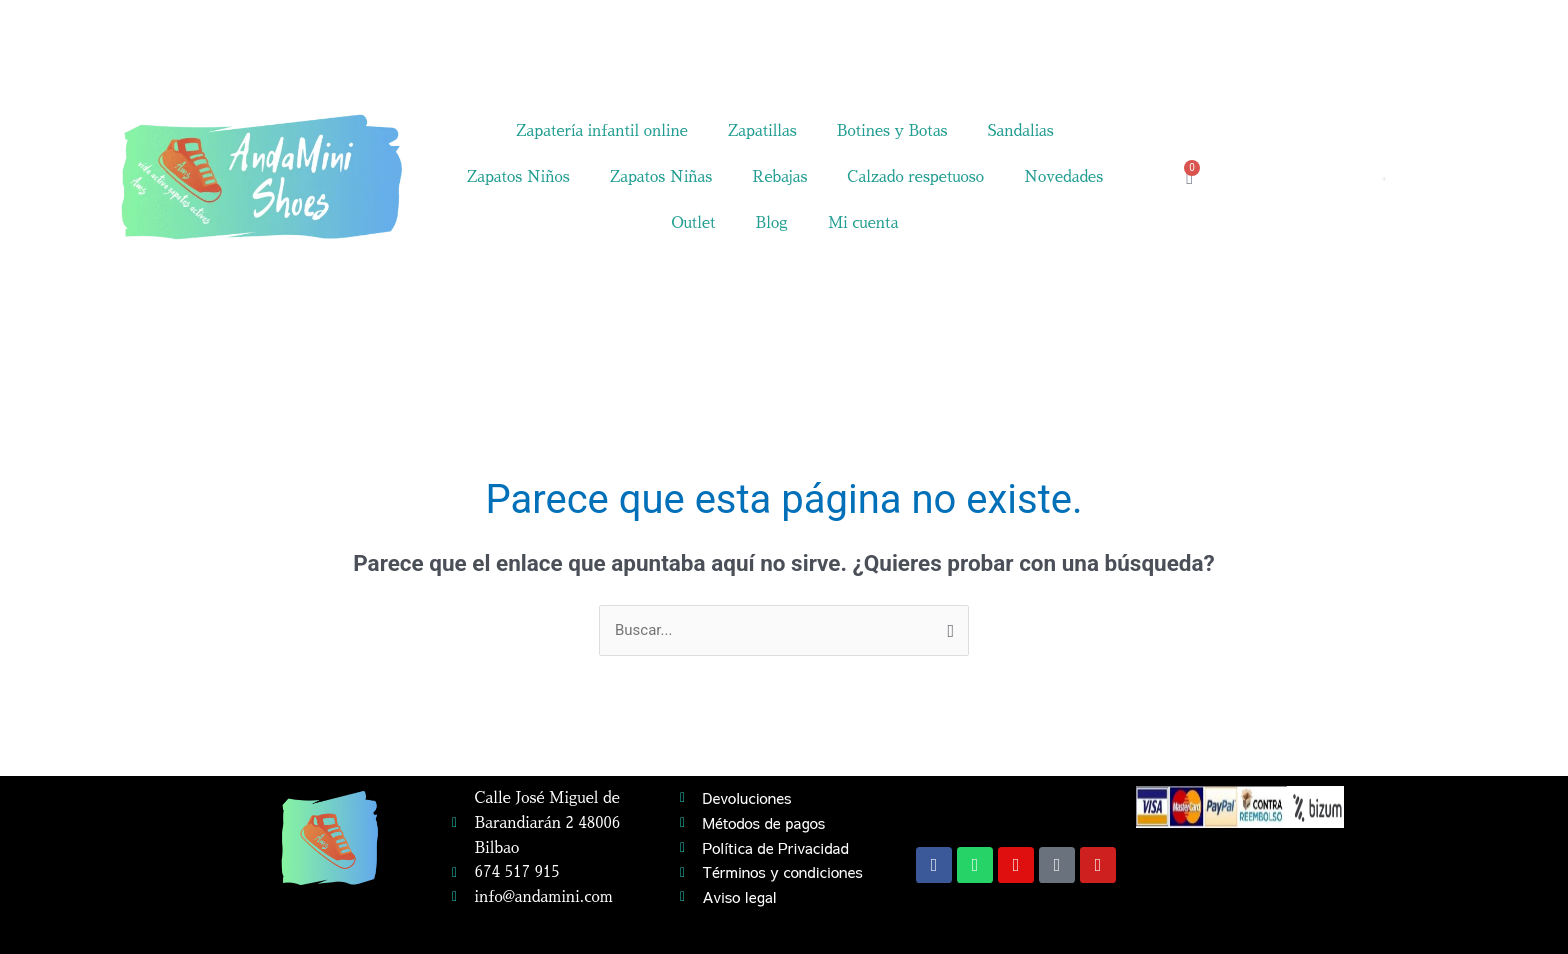  I want to click on Outlet, so click(693, 222).